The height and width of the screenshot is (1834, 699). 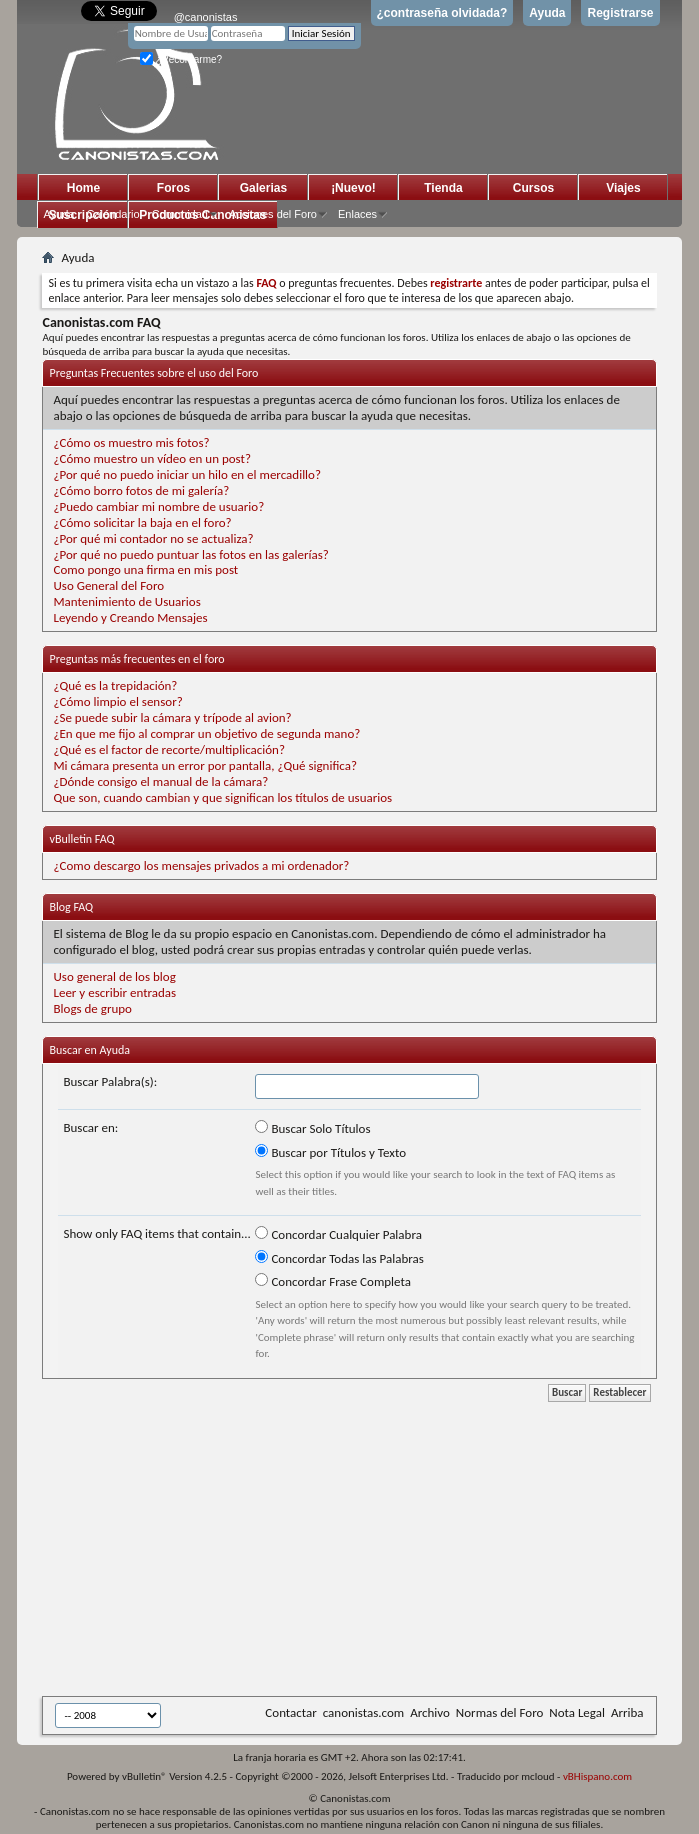 I want to click on Preguntas Frecuentes sobre el uso del Foro, so click(x=153, y=373).